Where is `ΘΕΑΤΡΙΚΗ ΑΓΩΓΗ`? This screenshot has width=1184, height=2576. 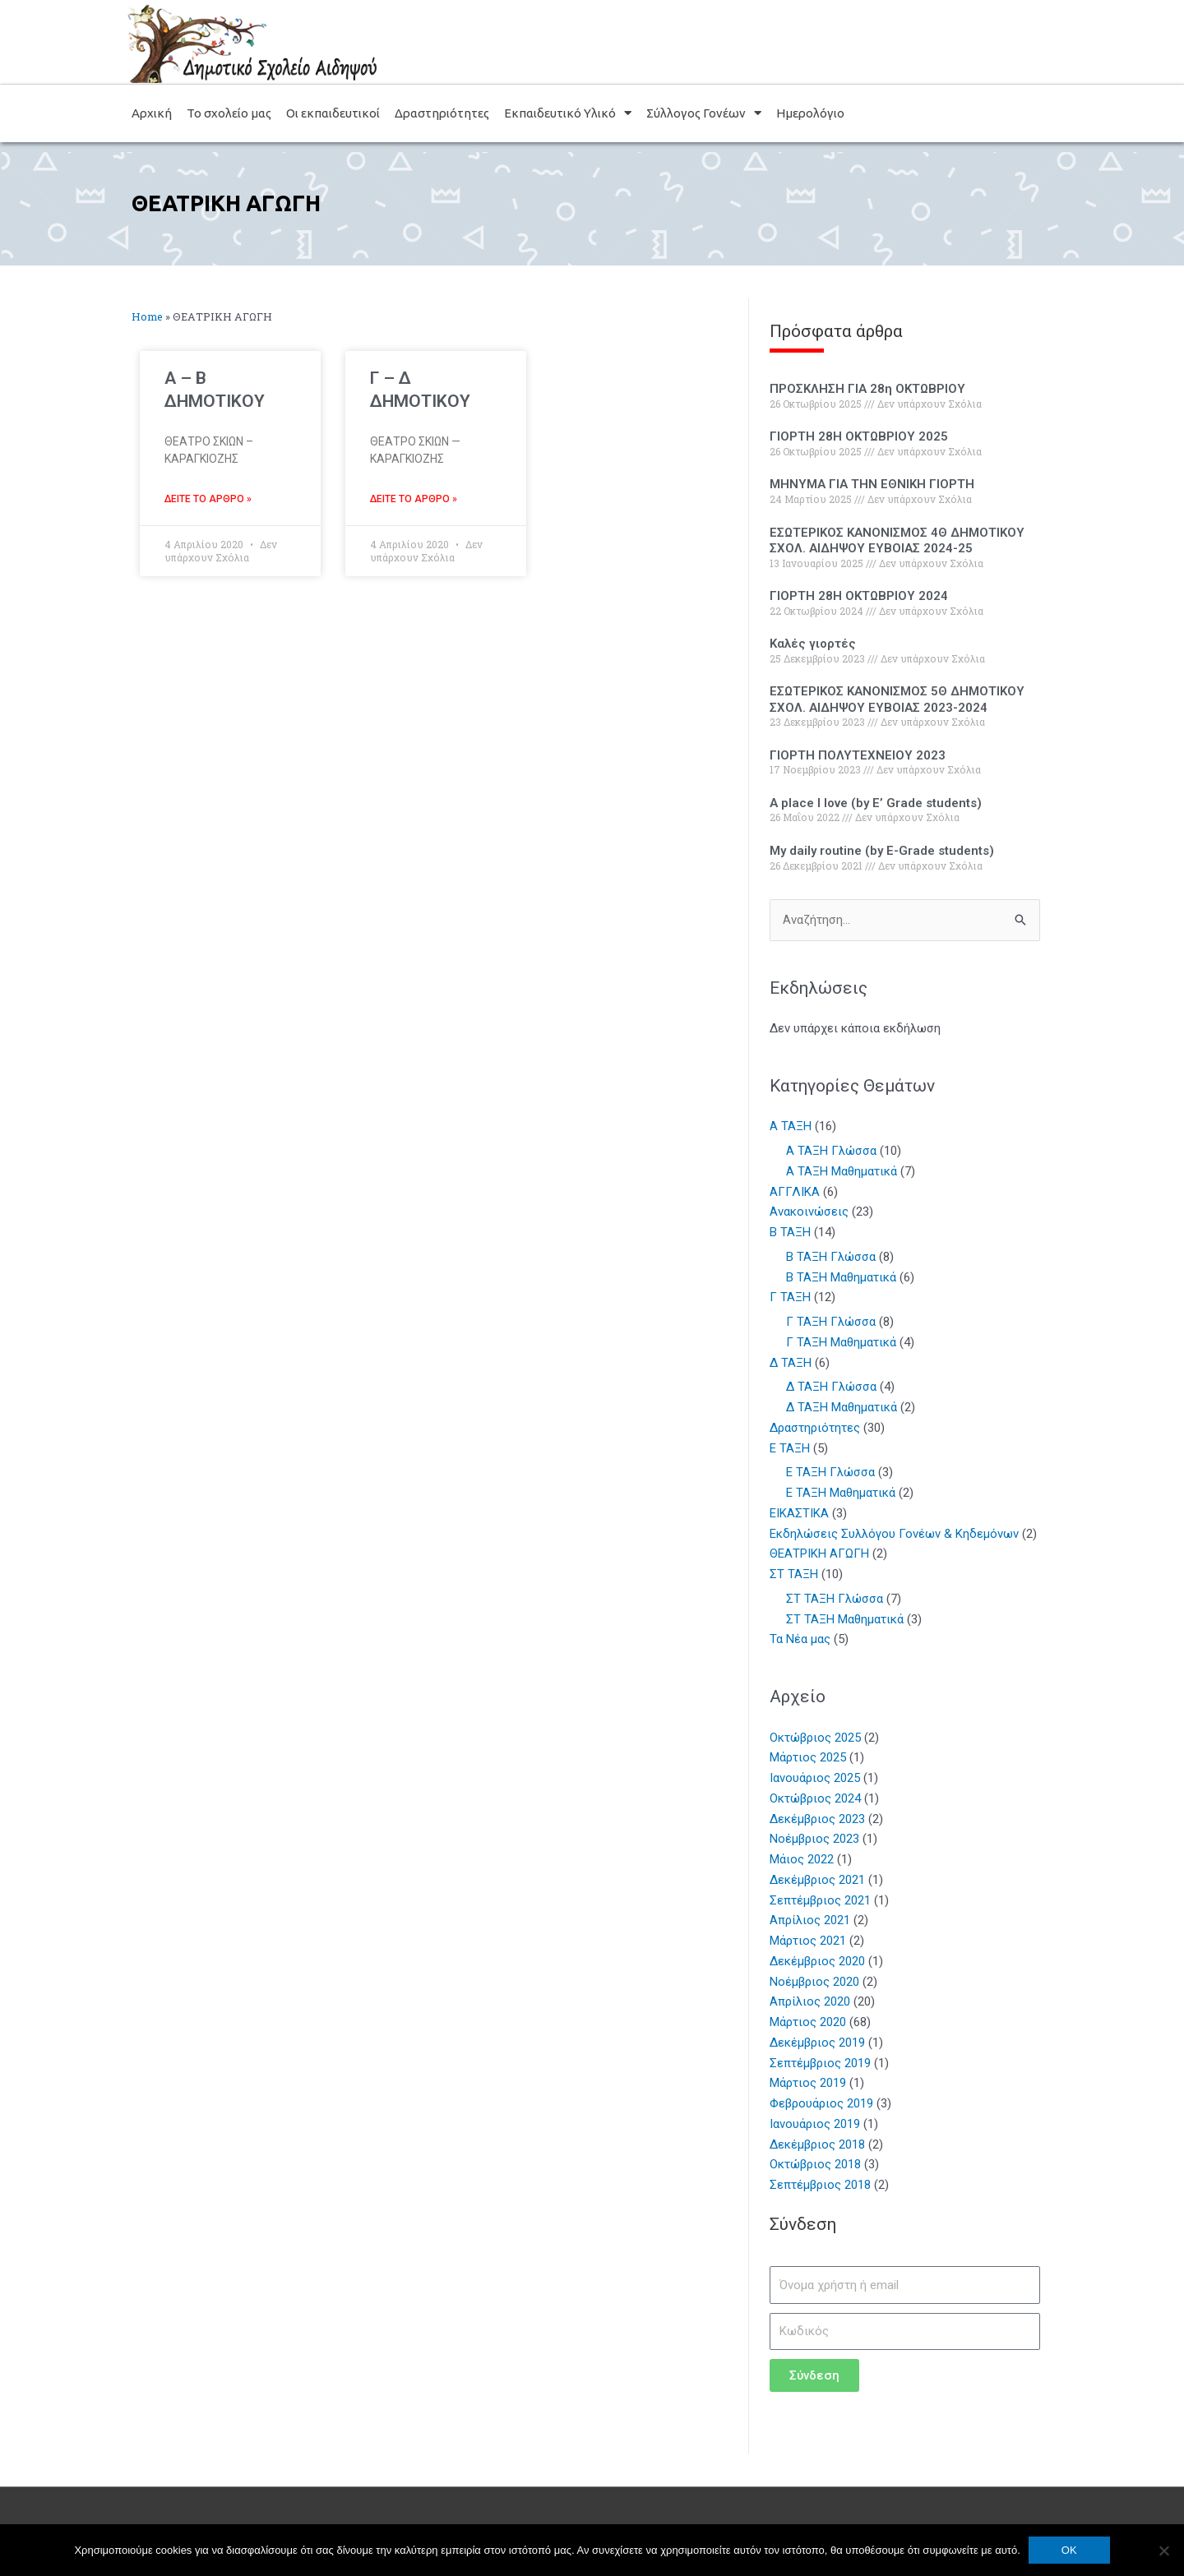 ΘΕΑΤΡΙΚΗ ΑΓΩΓΗ is located at coordinates (819, 1554).